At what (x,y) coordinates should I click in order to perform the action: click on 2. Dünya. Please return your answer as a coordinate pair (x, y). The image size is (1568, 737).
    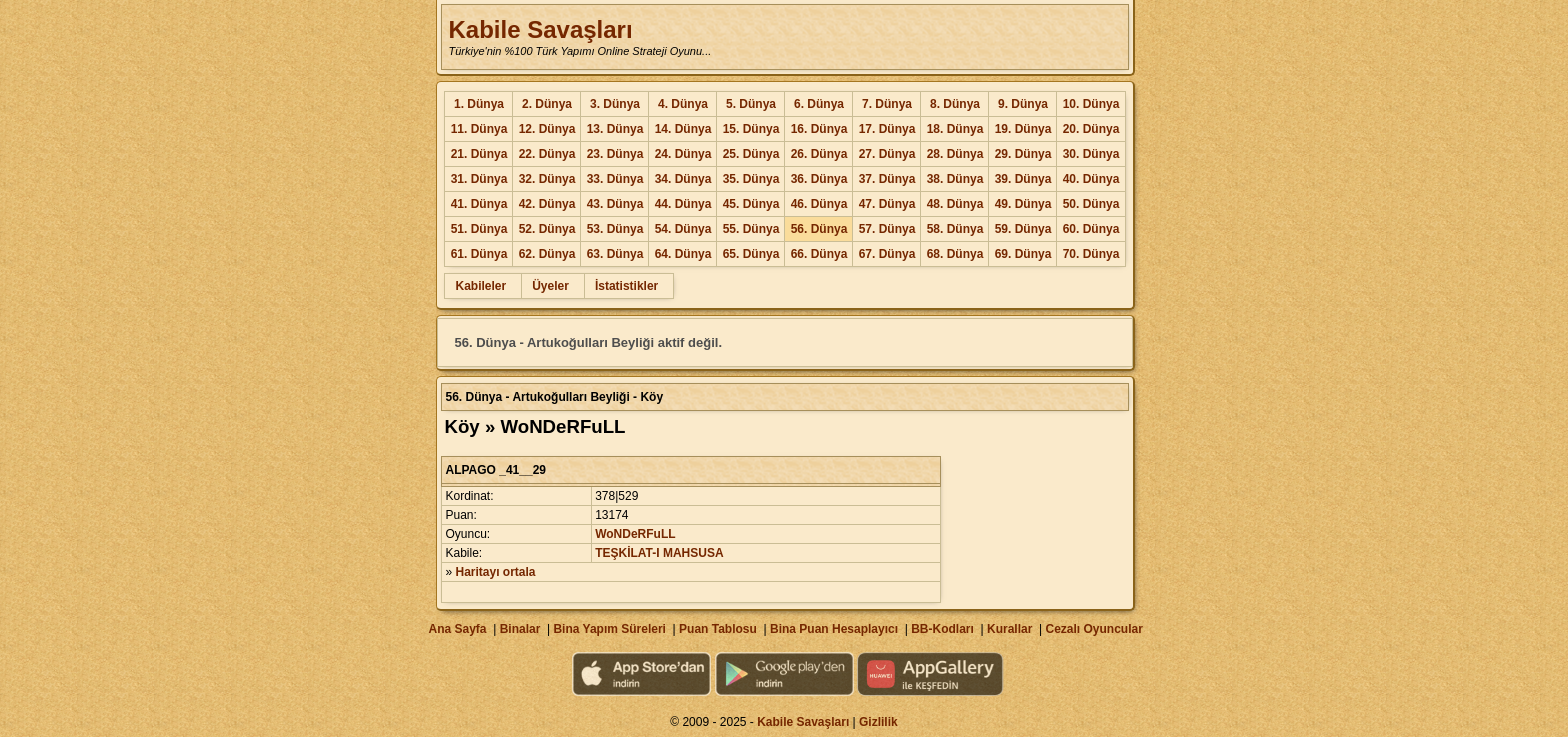
    Looking at the image, I should click on (547, 104).